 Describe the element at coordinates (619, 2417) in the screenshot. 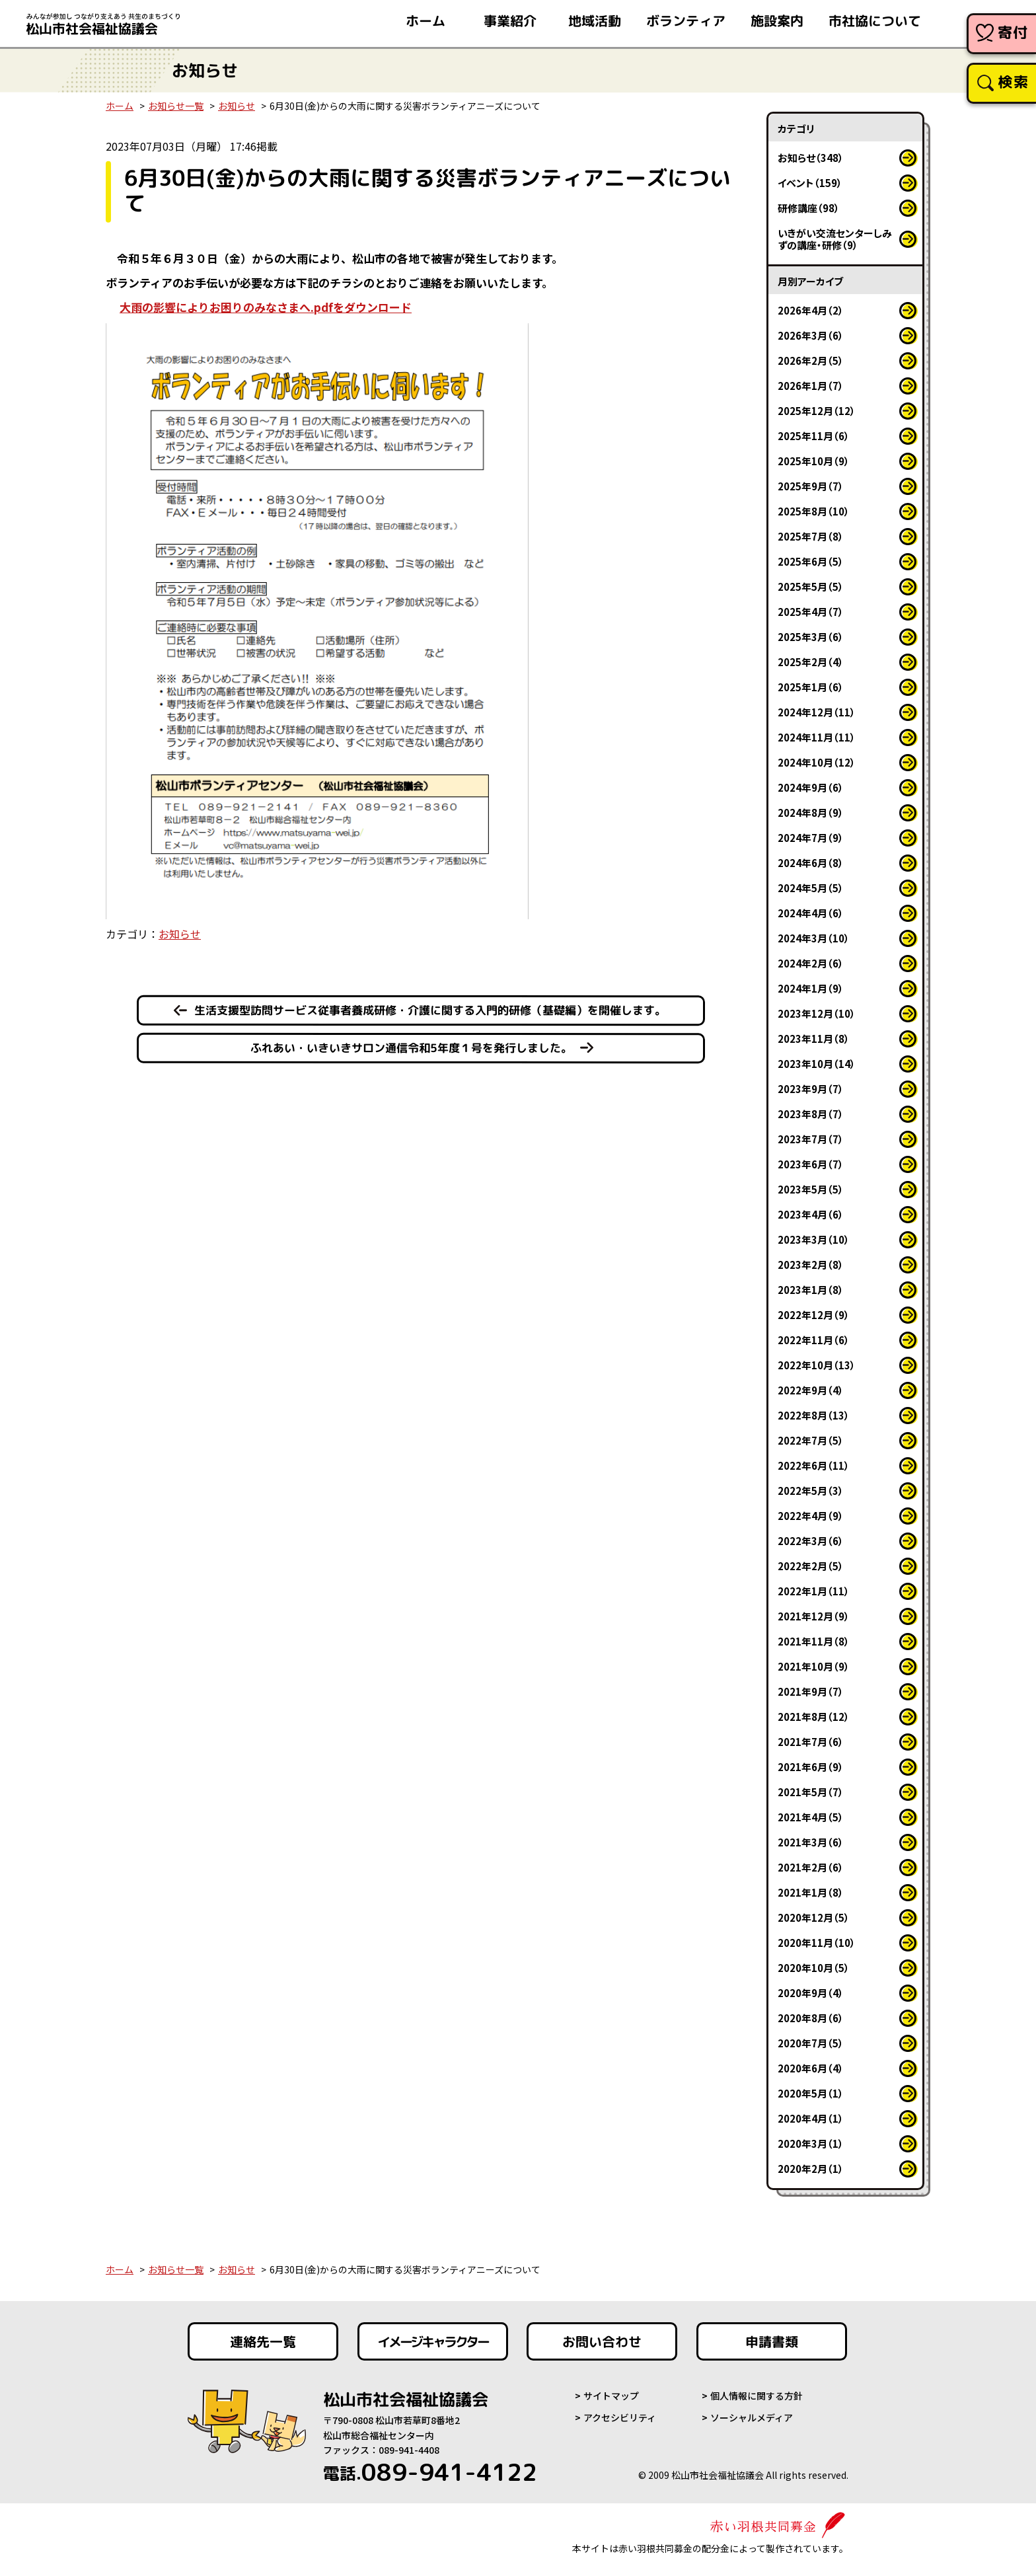

I see `アクセシビリティ` at that location.